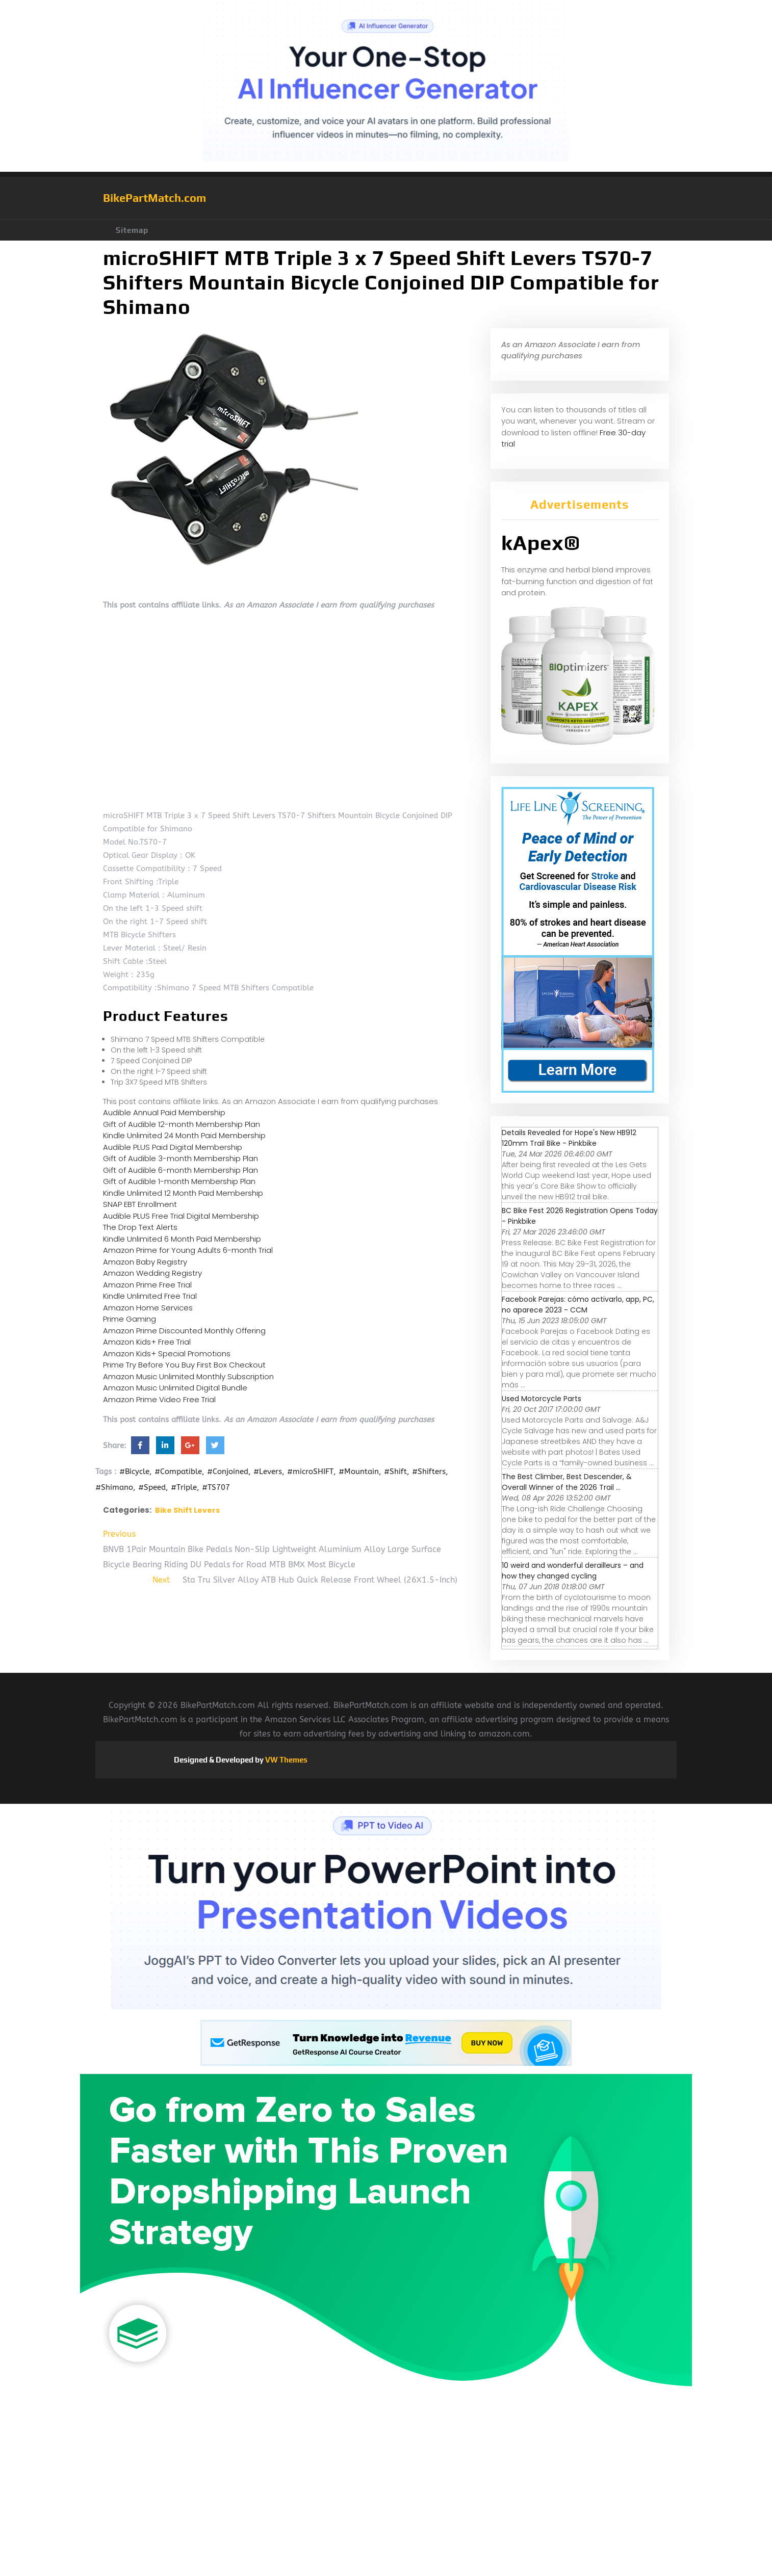  What do you see at coordinates (188, 1376) in the screenshot?
I see `Amazon Music Unlimited Monthly Subscription` at bounding box center [188, 1376].